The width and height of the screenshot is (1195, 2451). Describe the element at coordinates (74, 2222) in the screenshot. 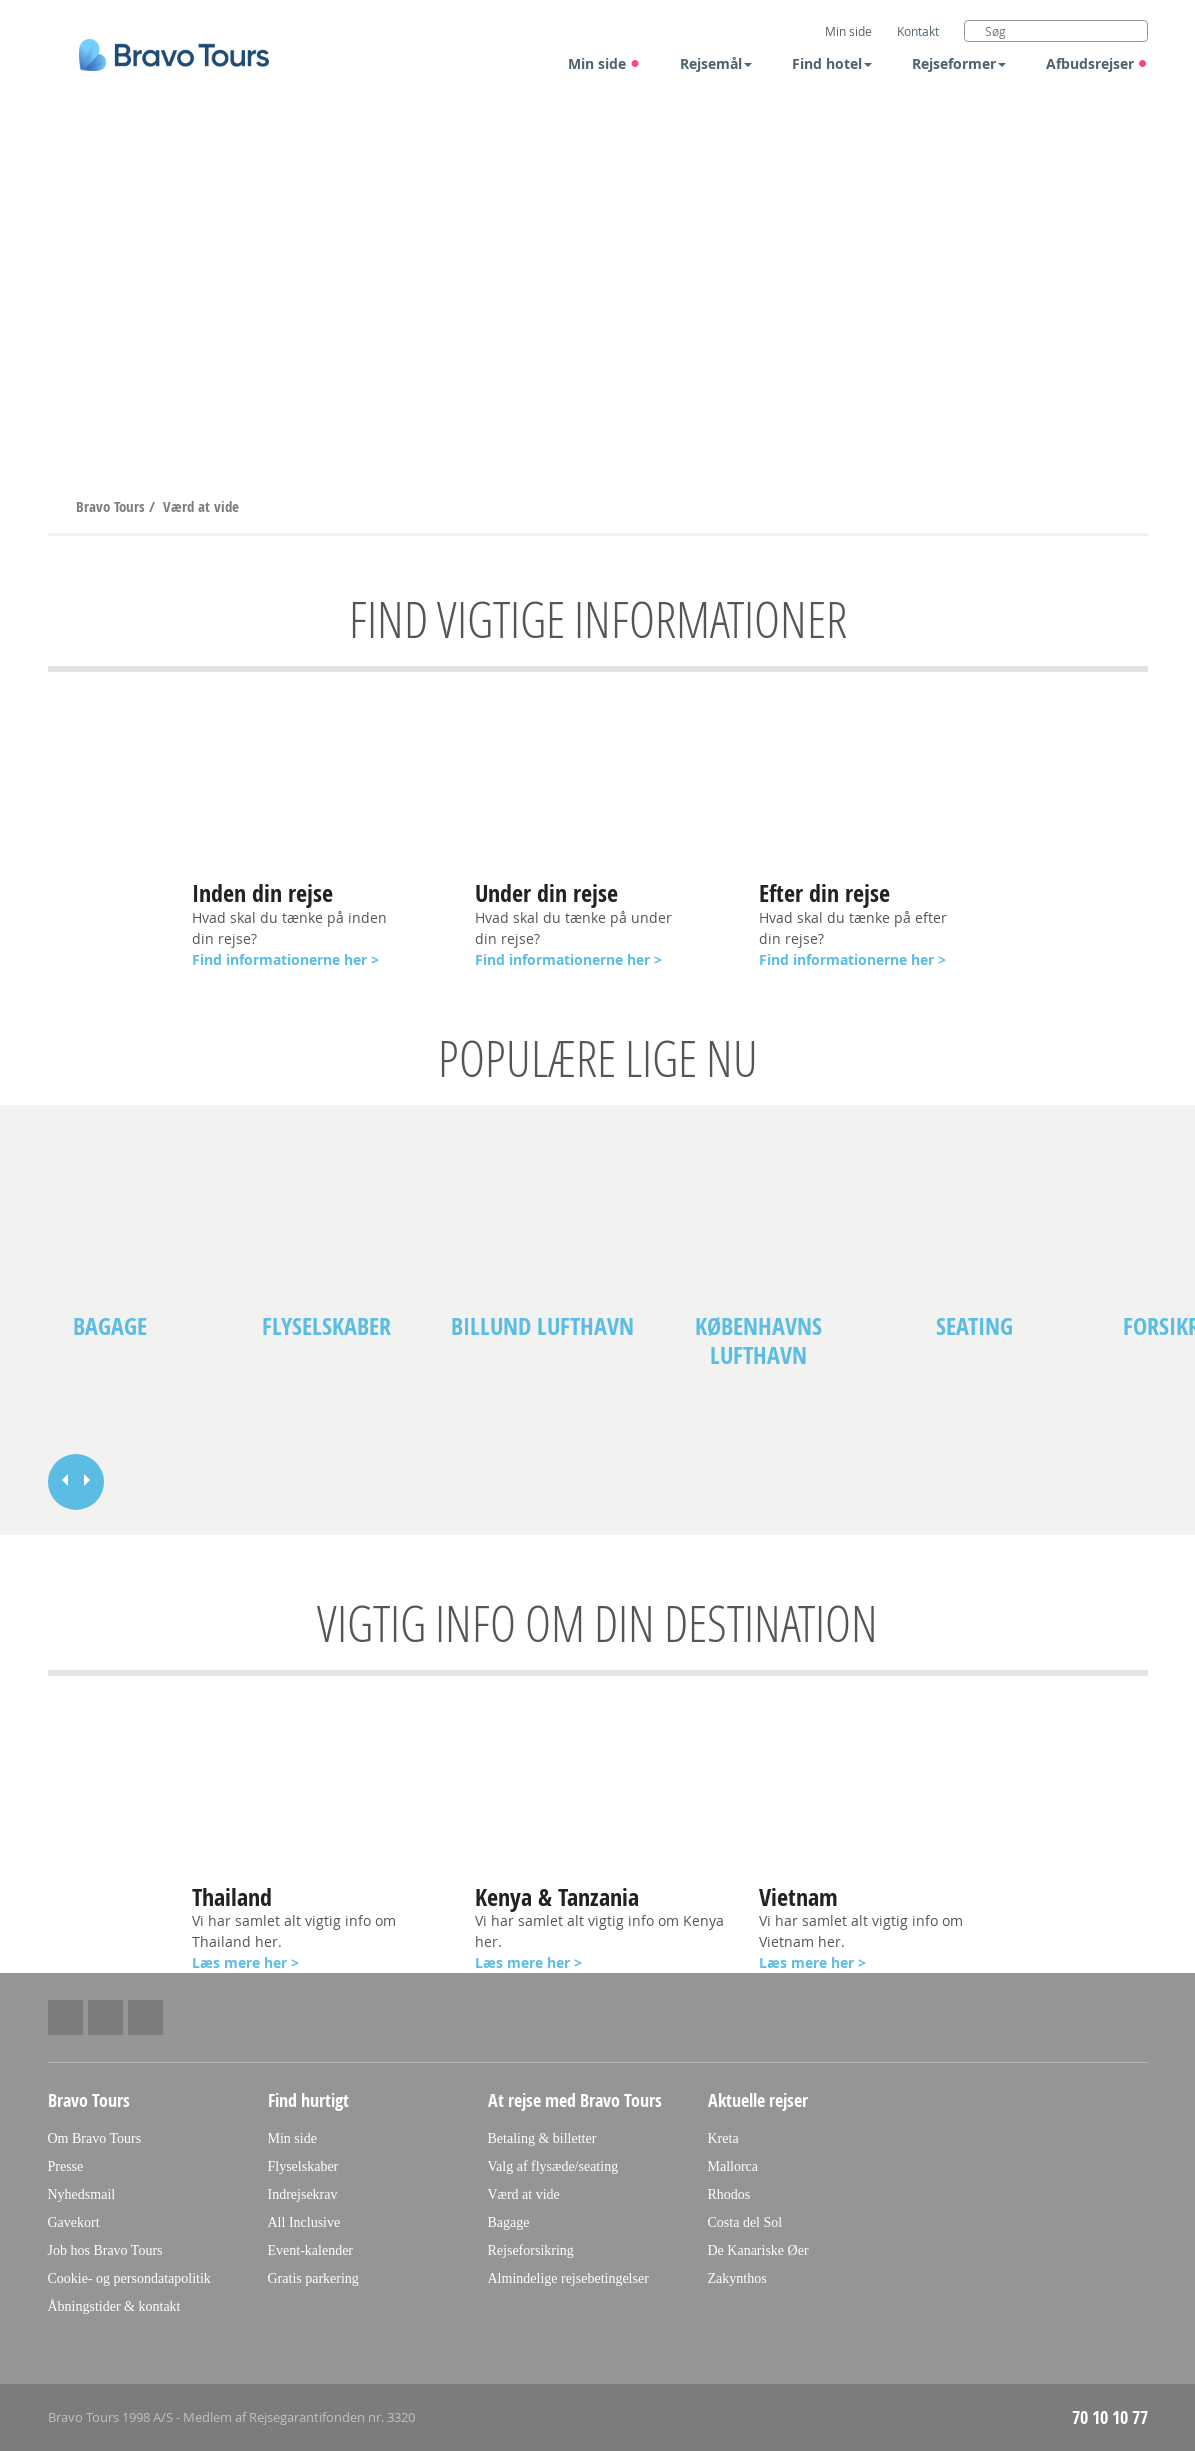

I see `Gavekort` at that location.